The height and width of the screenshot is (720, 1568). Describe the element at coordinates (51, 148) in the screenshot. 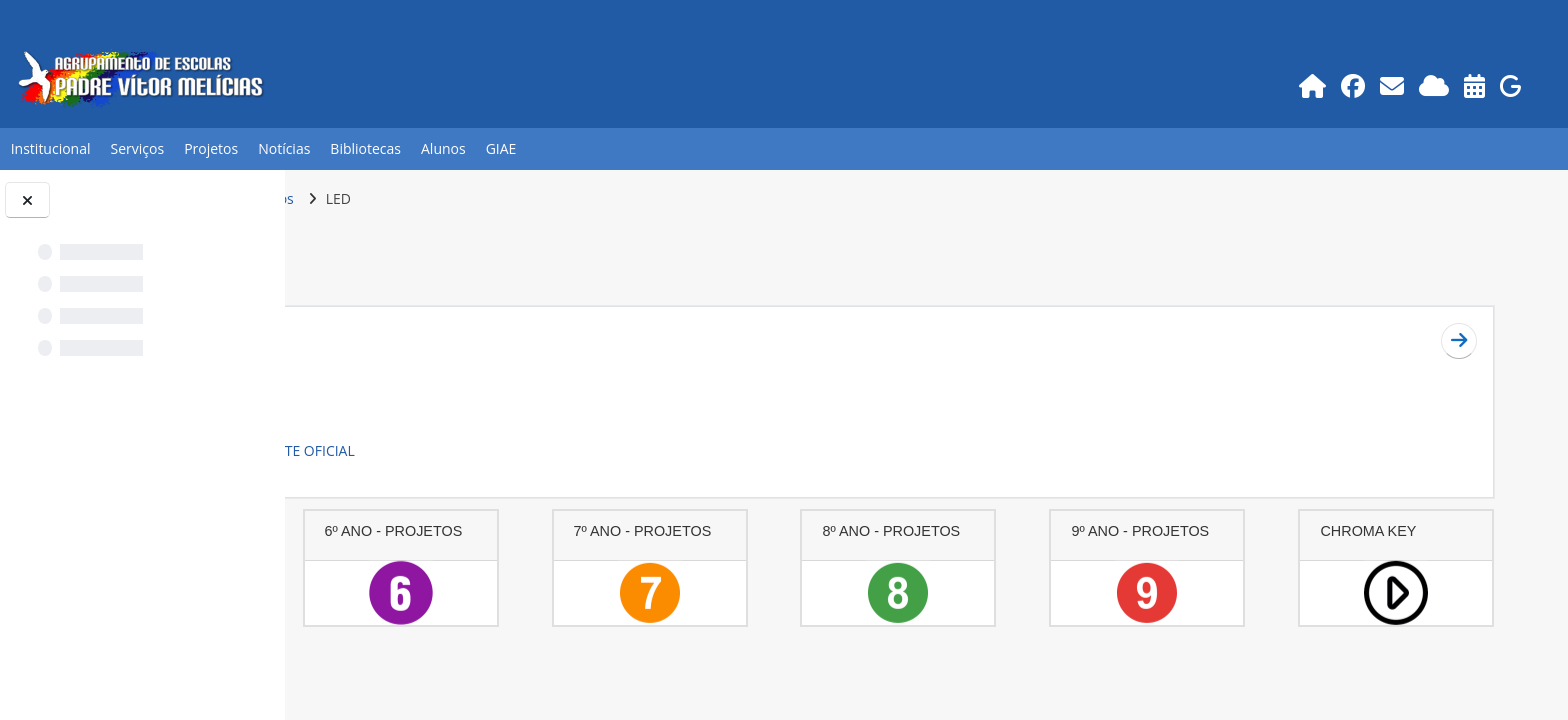

I see `Institucional [button]` at that location.